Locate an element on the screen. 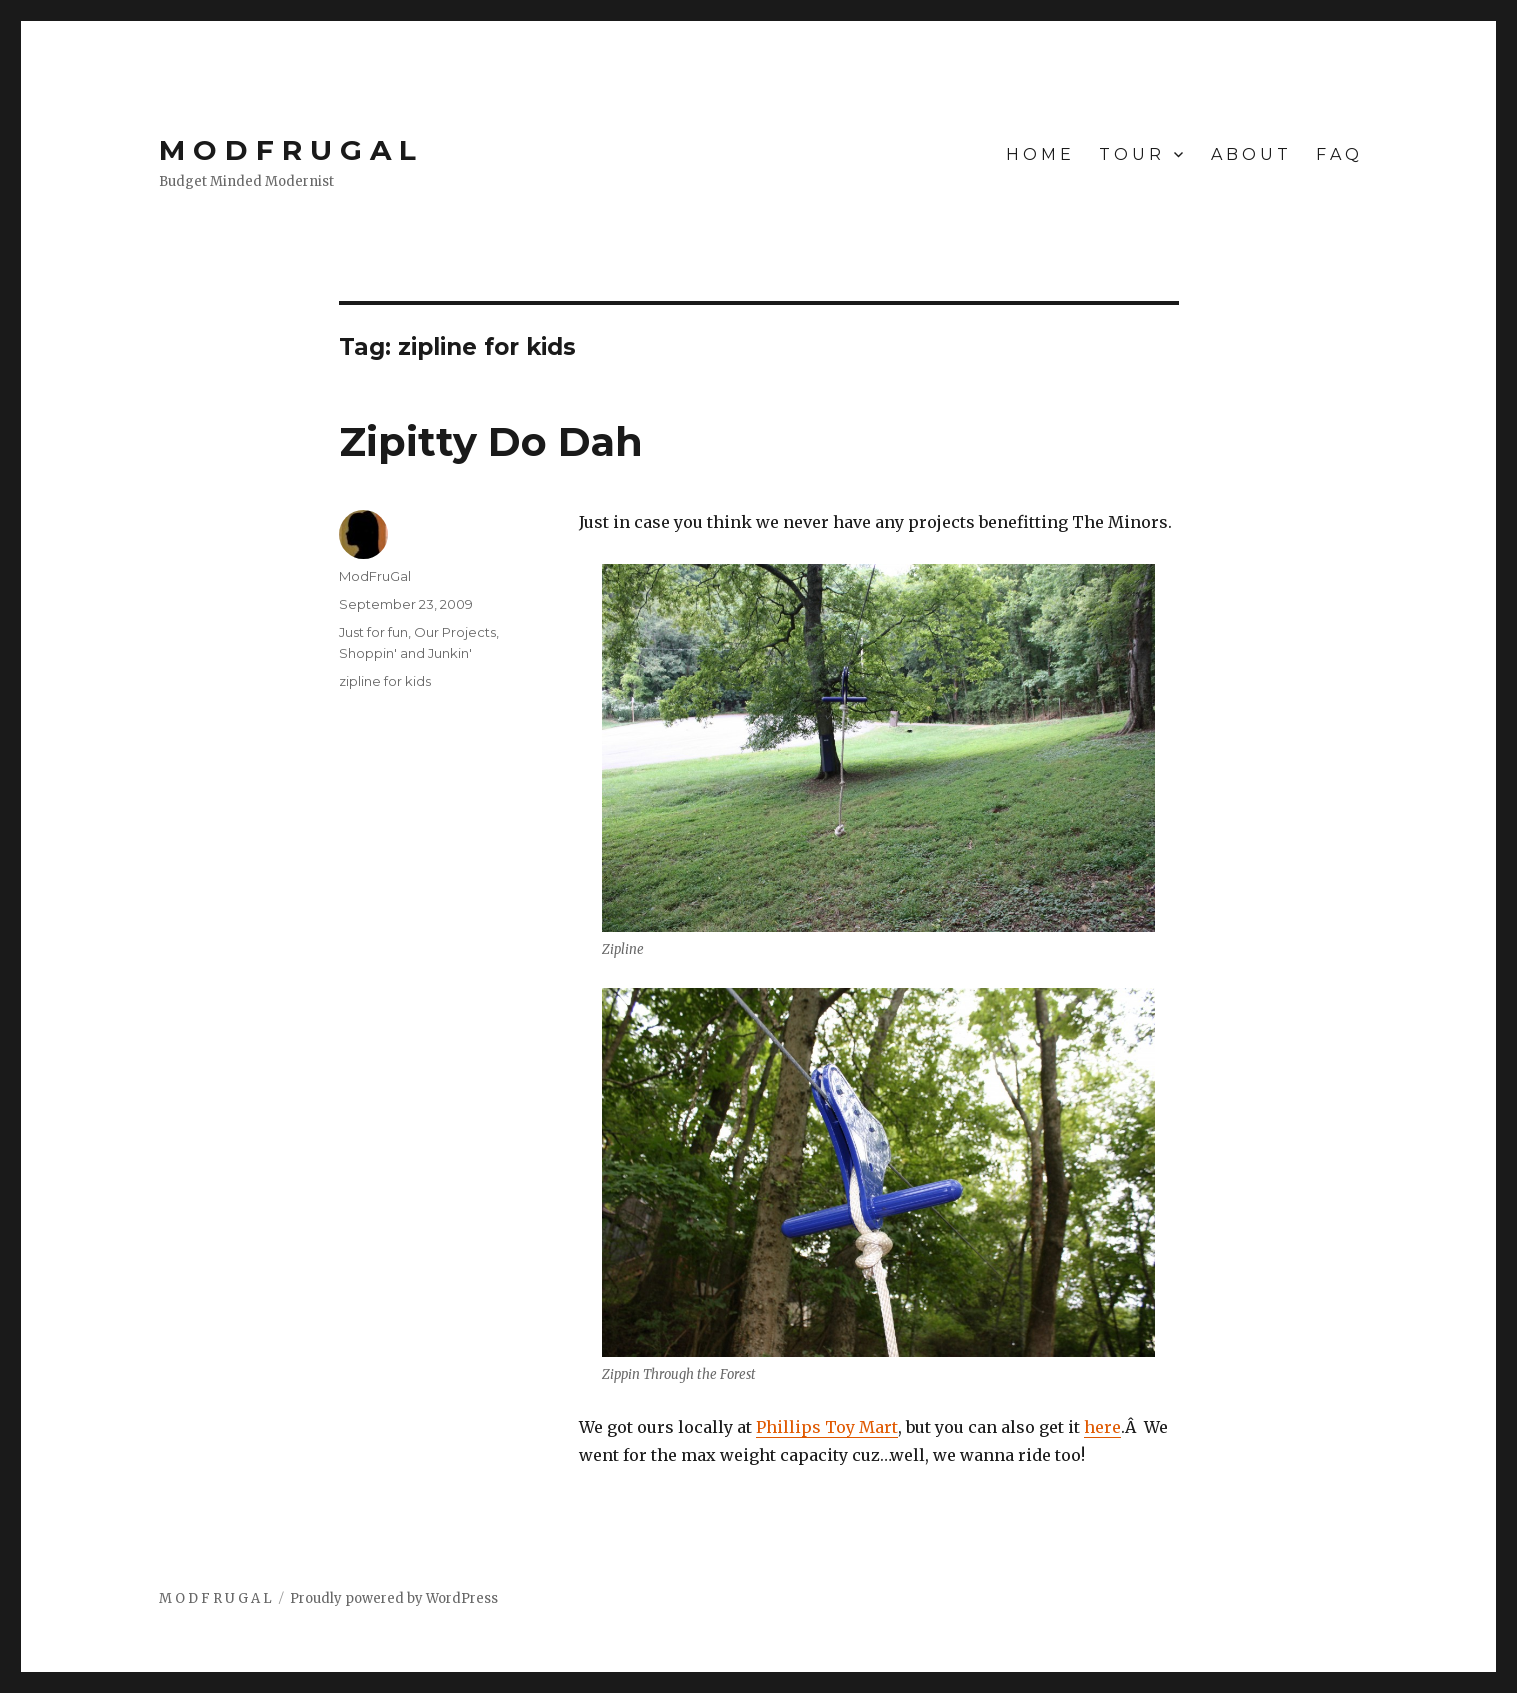 The height and width of the screenshot is (1693, 1517). H O M E is located at coordinates (1038, 154).